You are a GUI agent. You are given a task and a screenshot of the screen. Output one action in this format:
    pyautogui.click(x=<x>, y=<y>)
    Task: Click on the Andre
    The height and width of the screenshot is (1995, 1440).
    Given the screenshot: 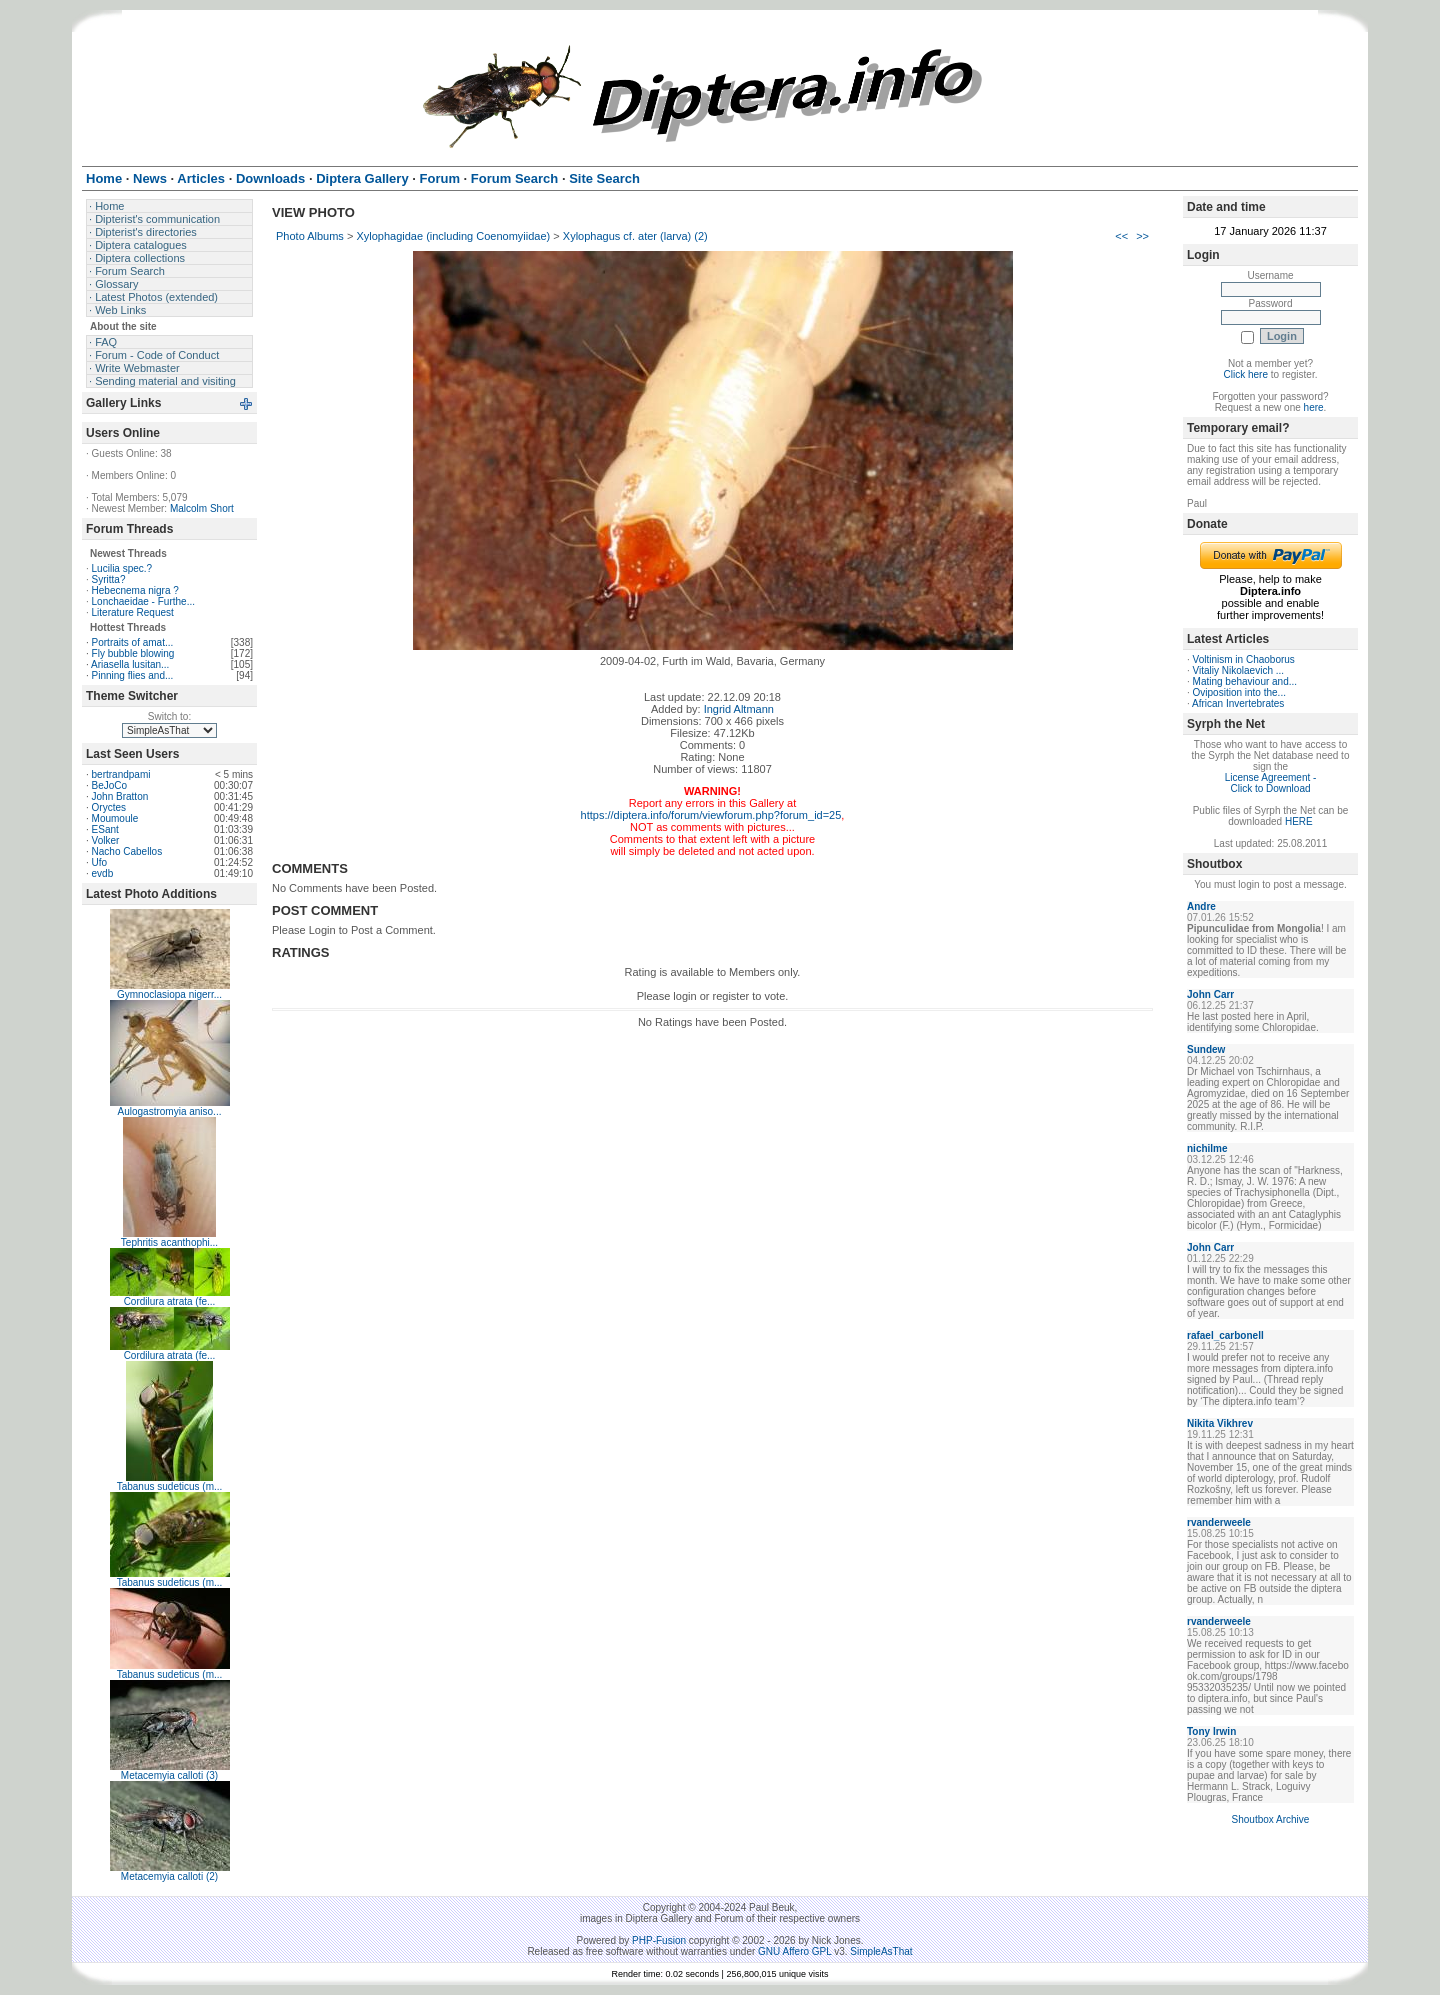 What is the action you would take?
    pyautogui.click(x=1201, y=906)
    